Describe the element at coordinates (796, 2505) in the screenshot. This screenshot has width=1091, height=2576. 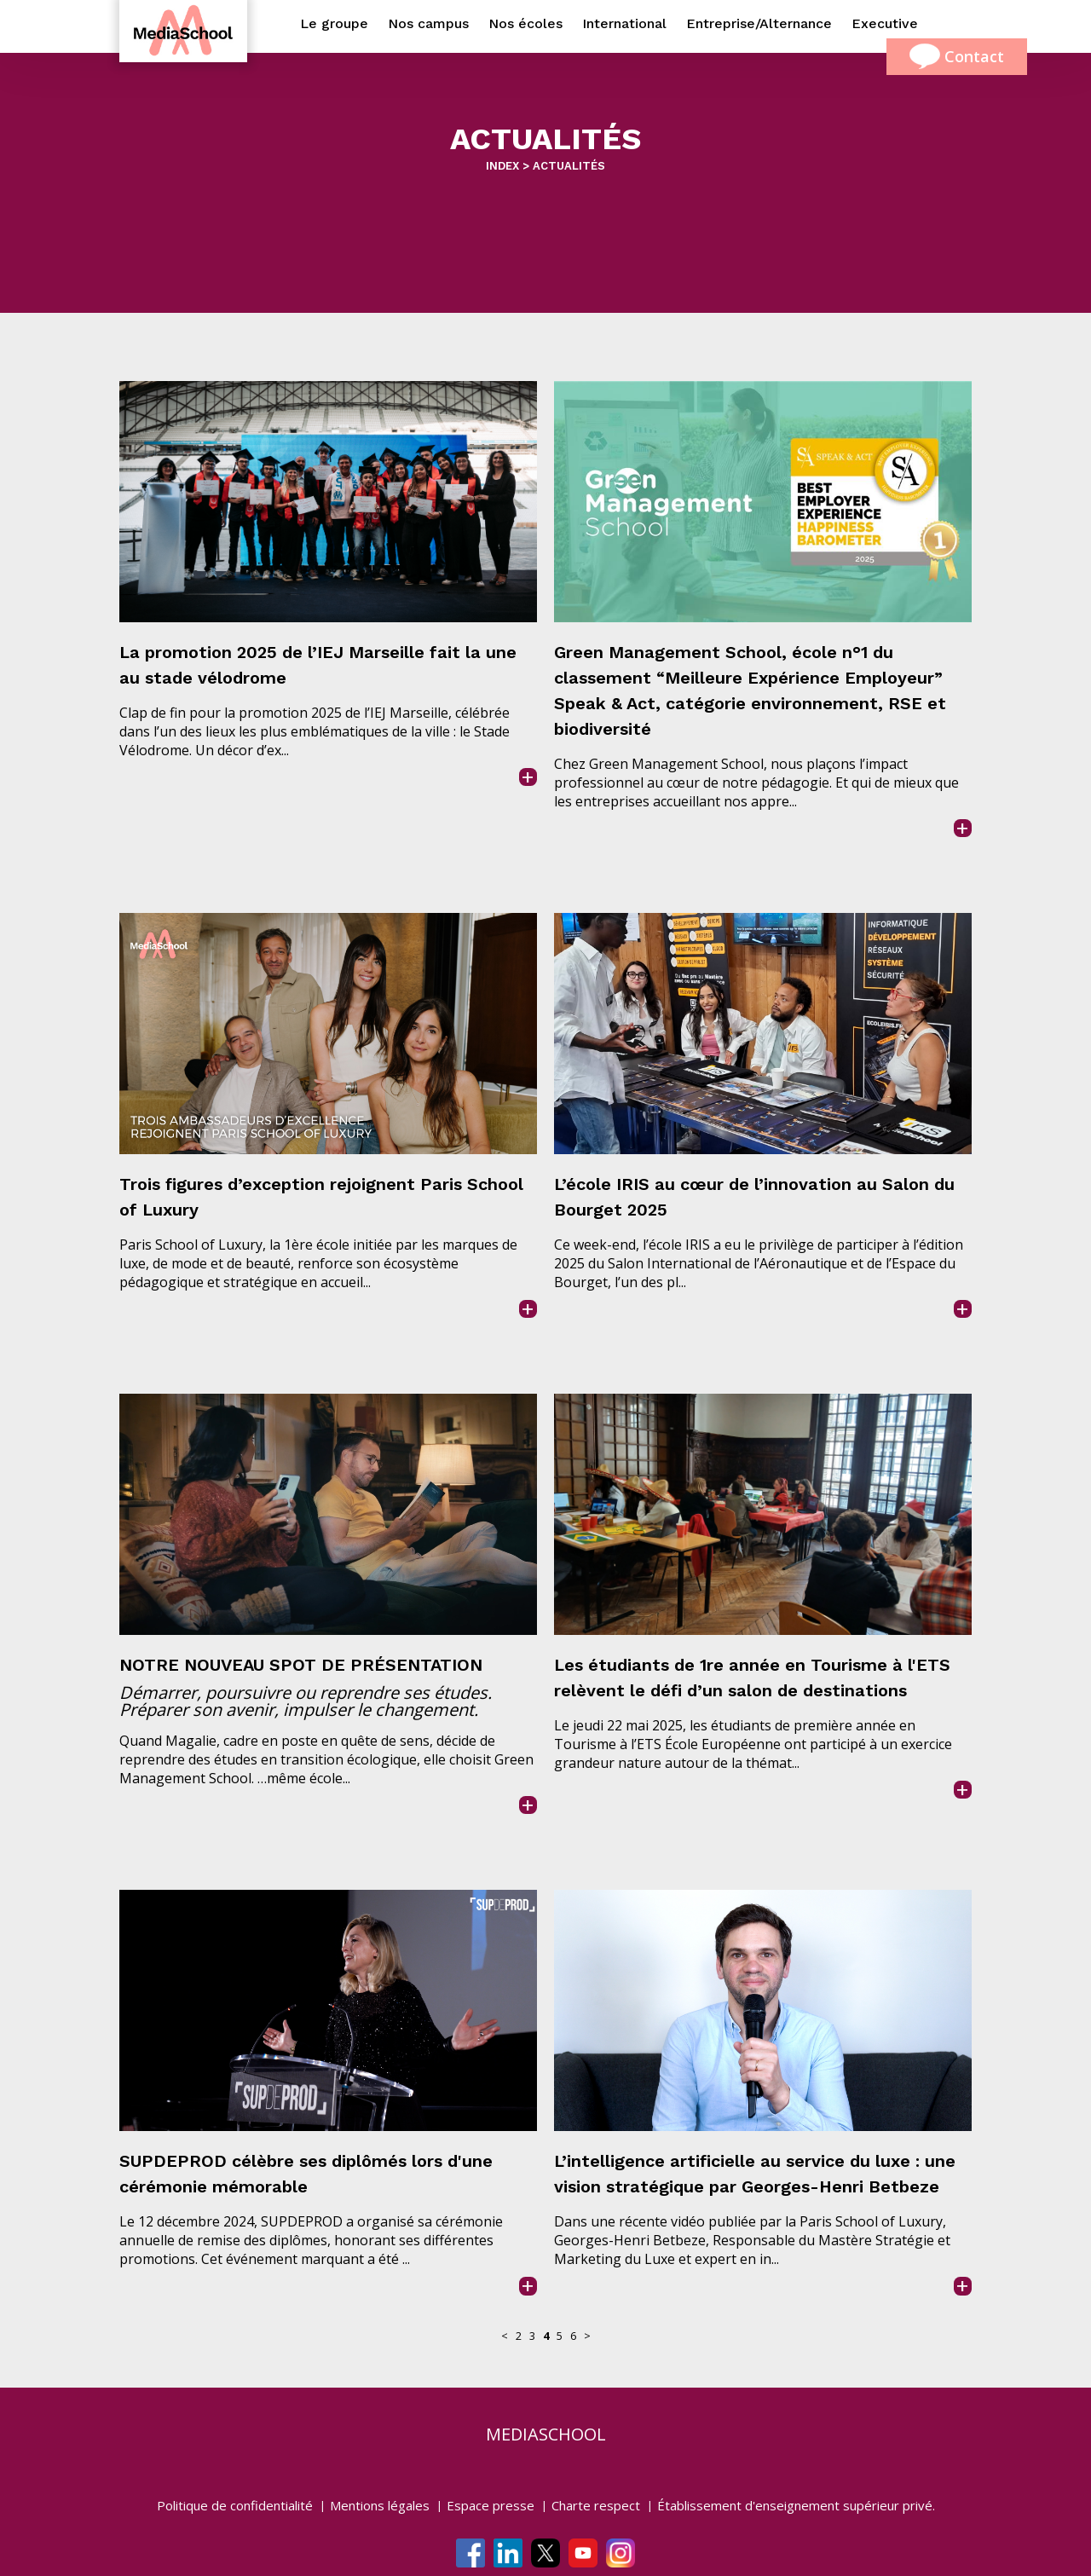
I see `Établissement d'enseignement supérieur privé.` at that location.